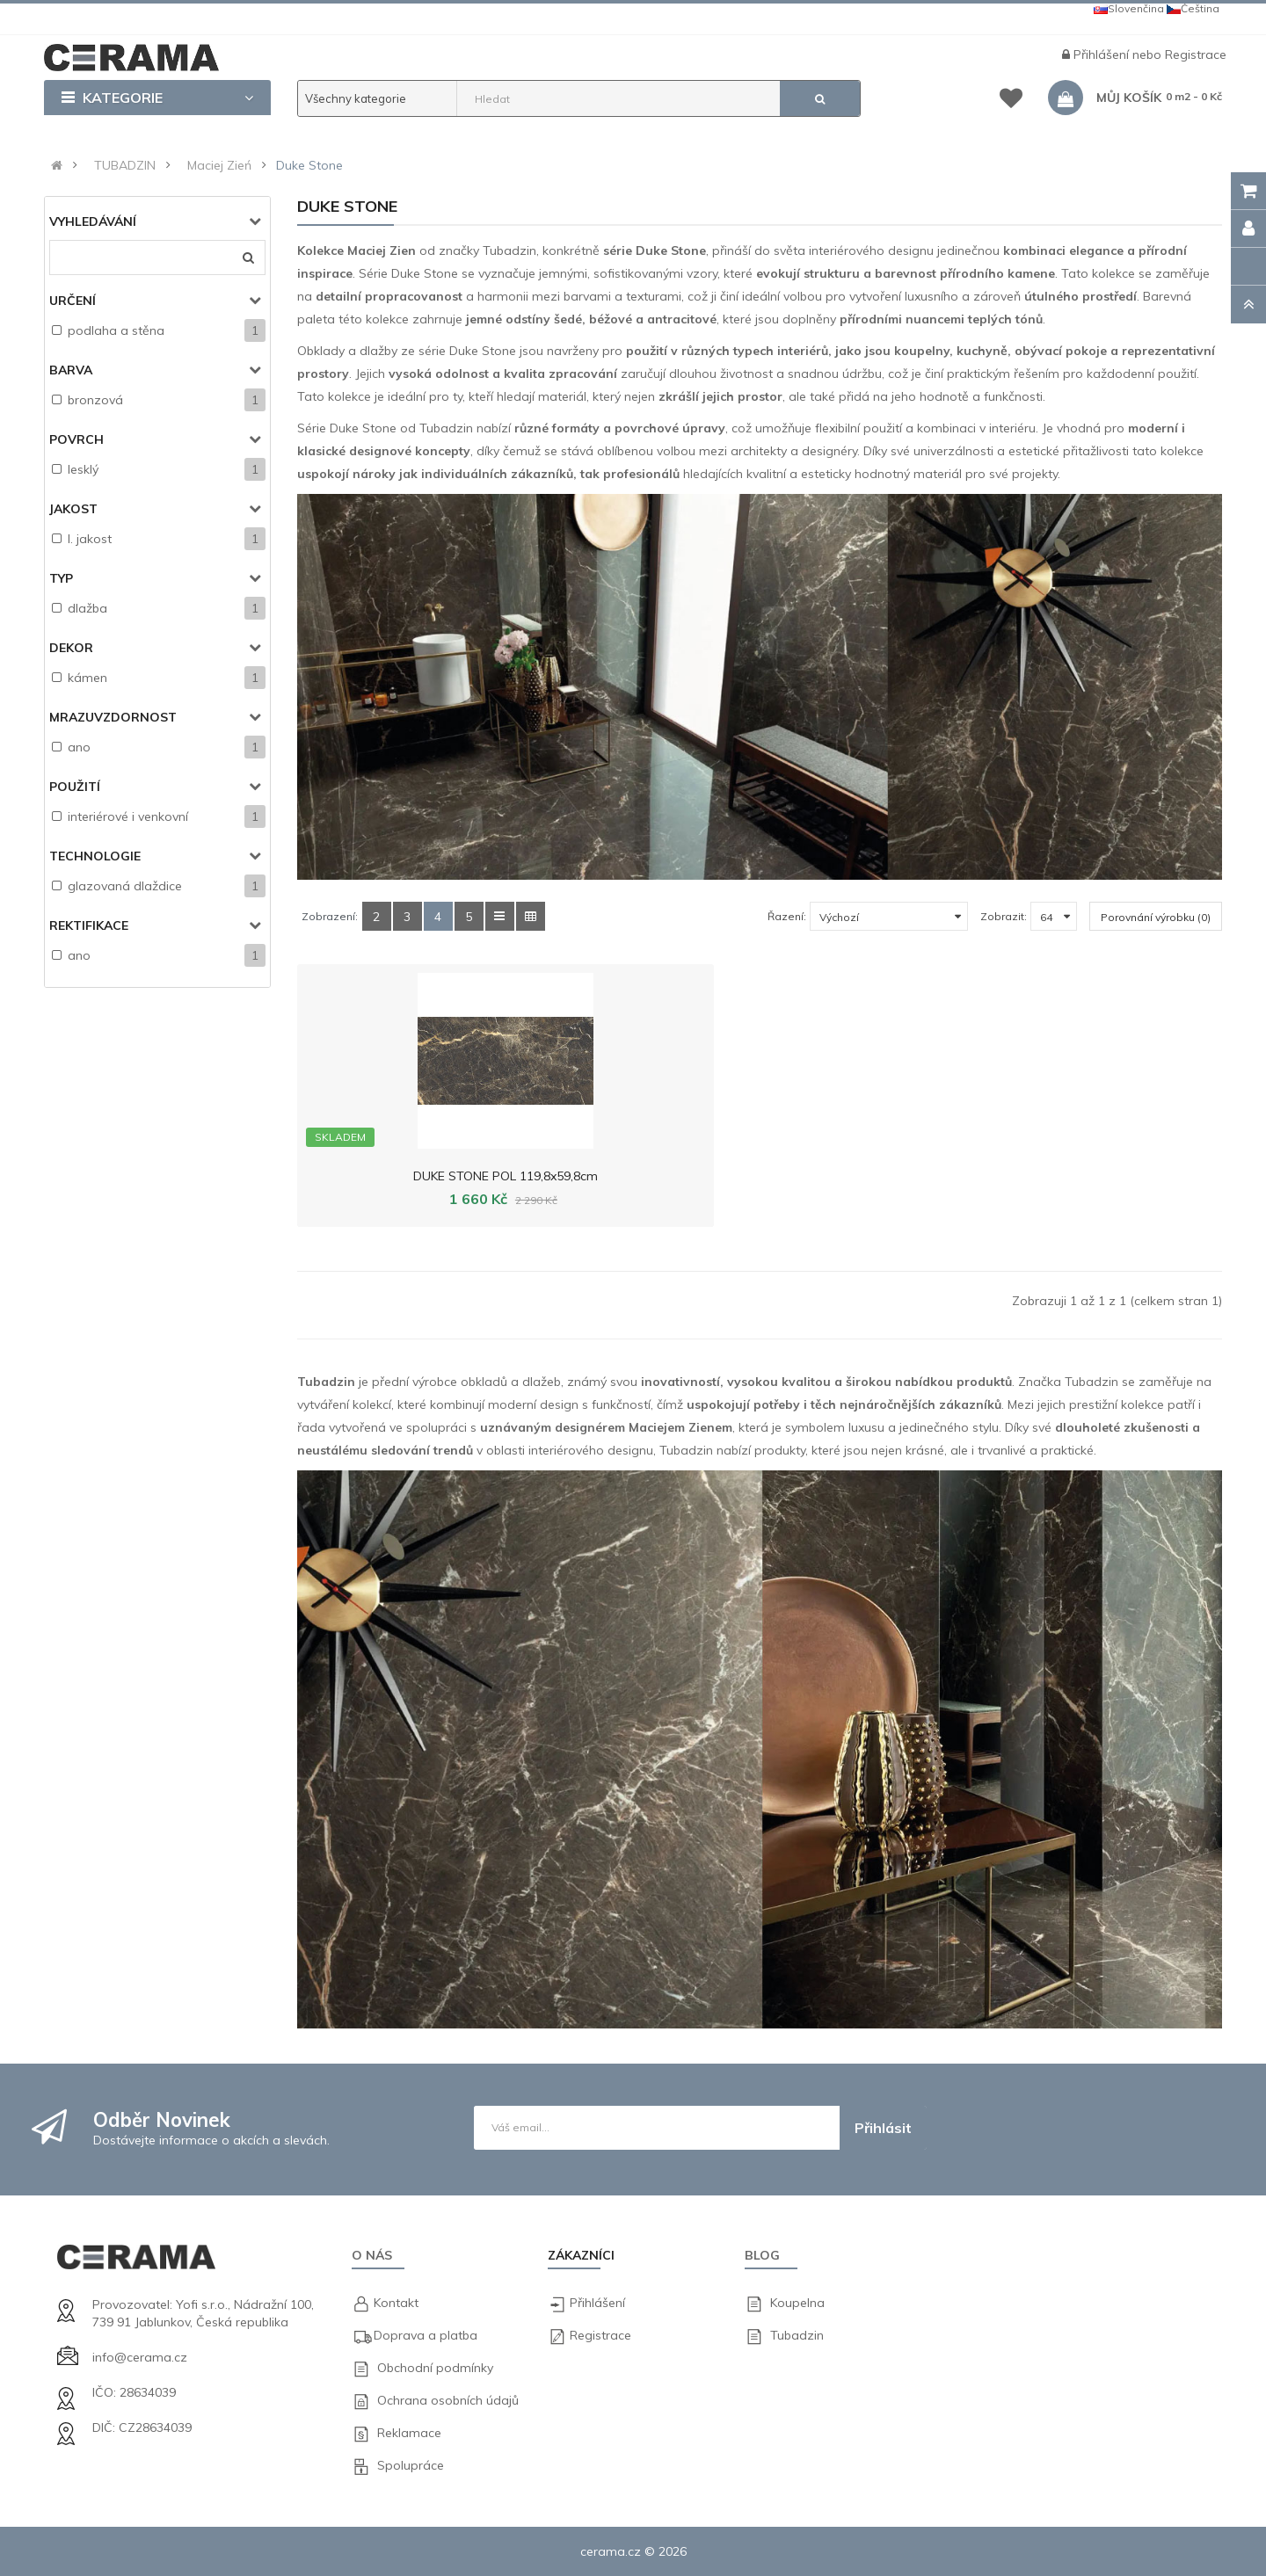  Describe the element at coordinates (83, 469) in the screenshot. I see `lesklý` at that location.